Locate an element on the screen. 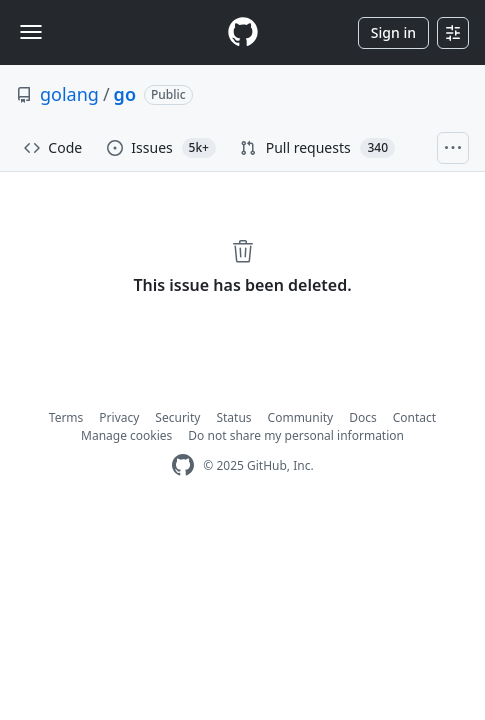  Contact is located at coordinates (414, 417).